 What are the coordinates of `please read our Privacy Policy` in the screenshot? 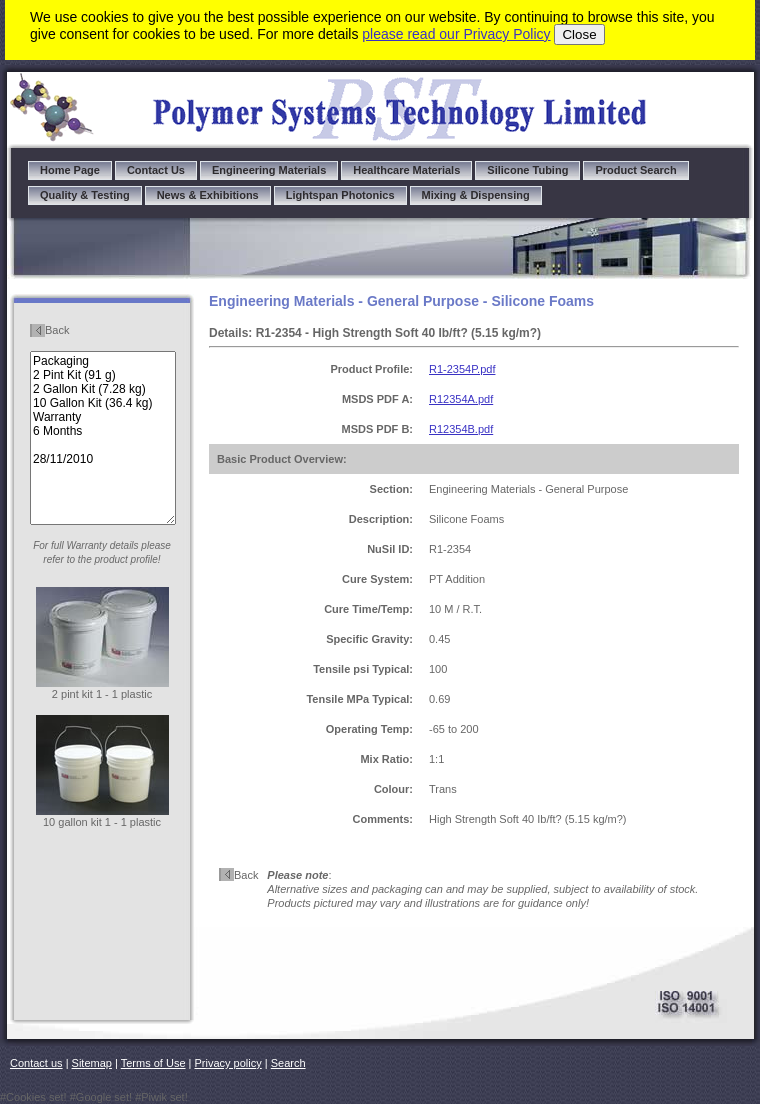 It's located at (456, 34).